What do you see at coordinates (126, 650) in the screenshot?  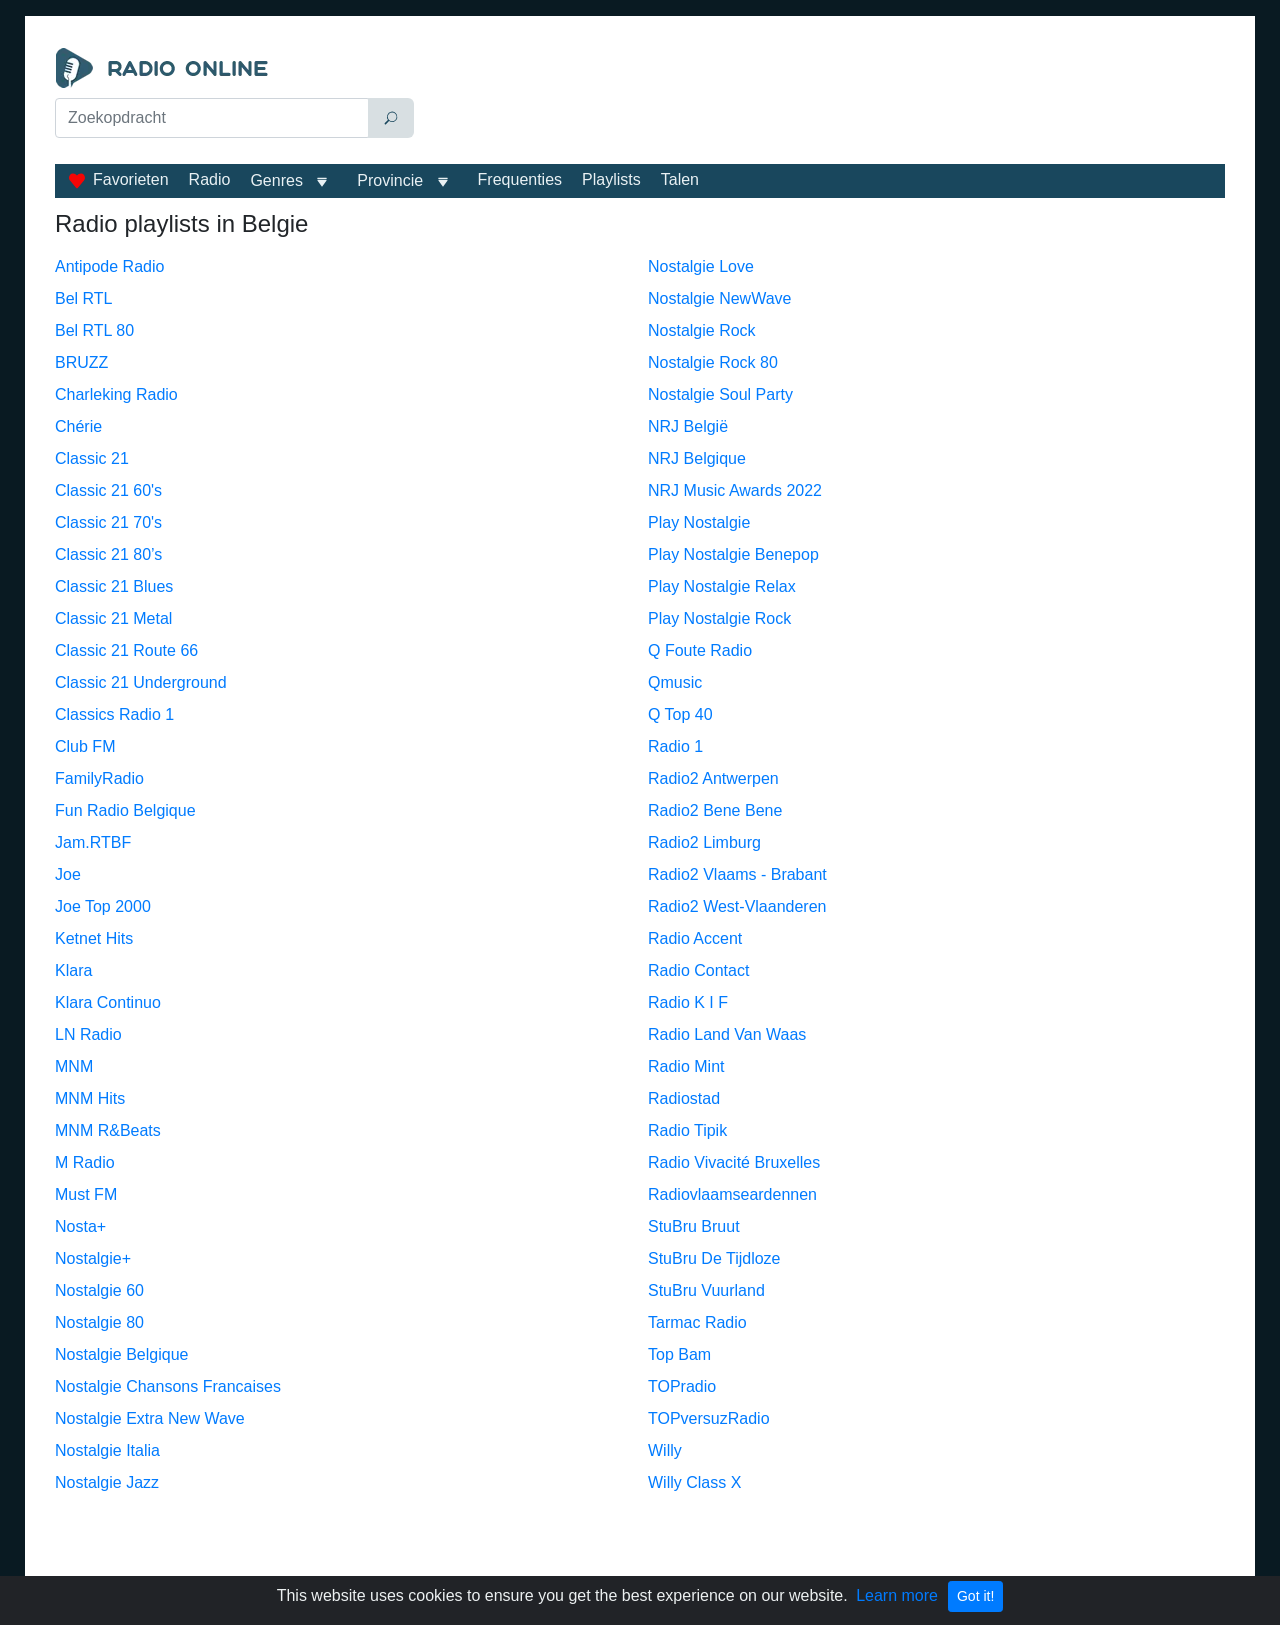 I see `Classic 21 Route 66` at bounding box center [126, 650].